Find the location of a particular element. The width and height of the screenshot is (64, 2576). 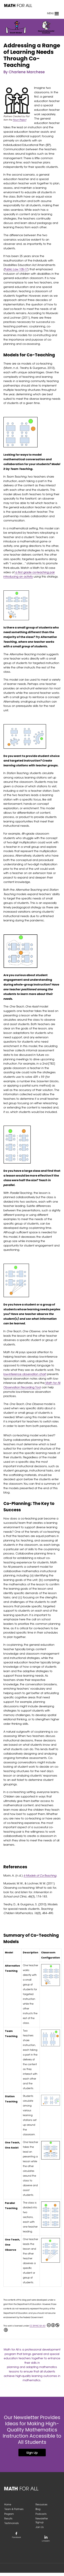

Team & Partners [link] is located at coordinates (14, 2509).